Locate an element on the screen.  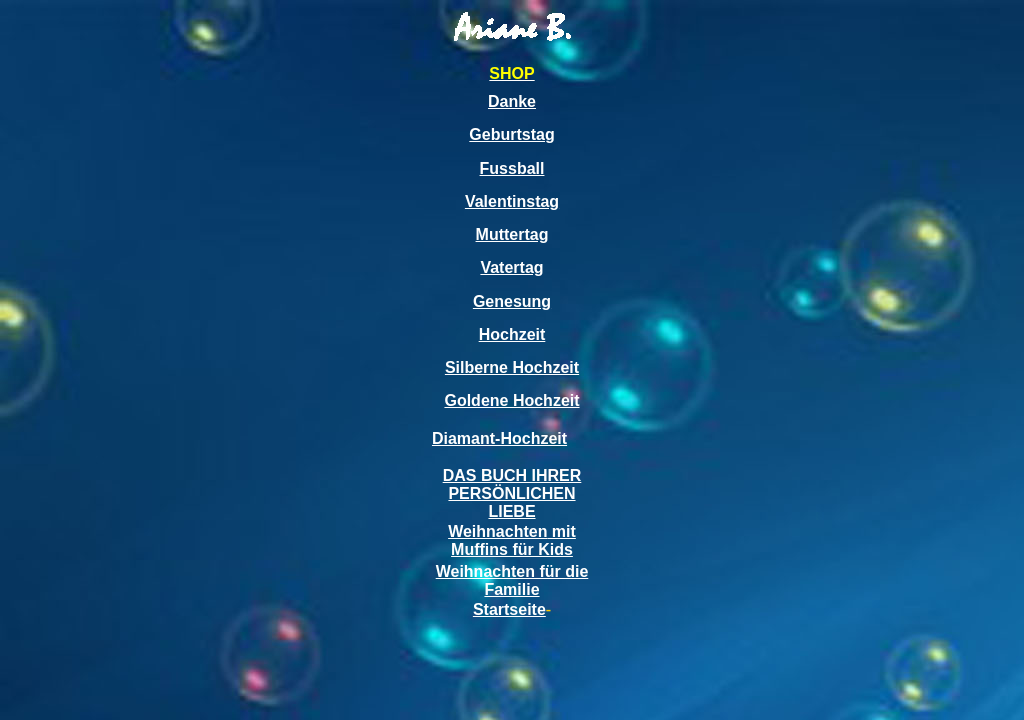
Genesung is located at coordinates (512, 301).